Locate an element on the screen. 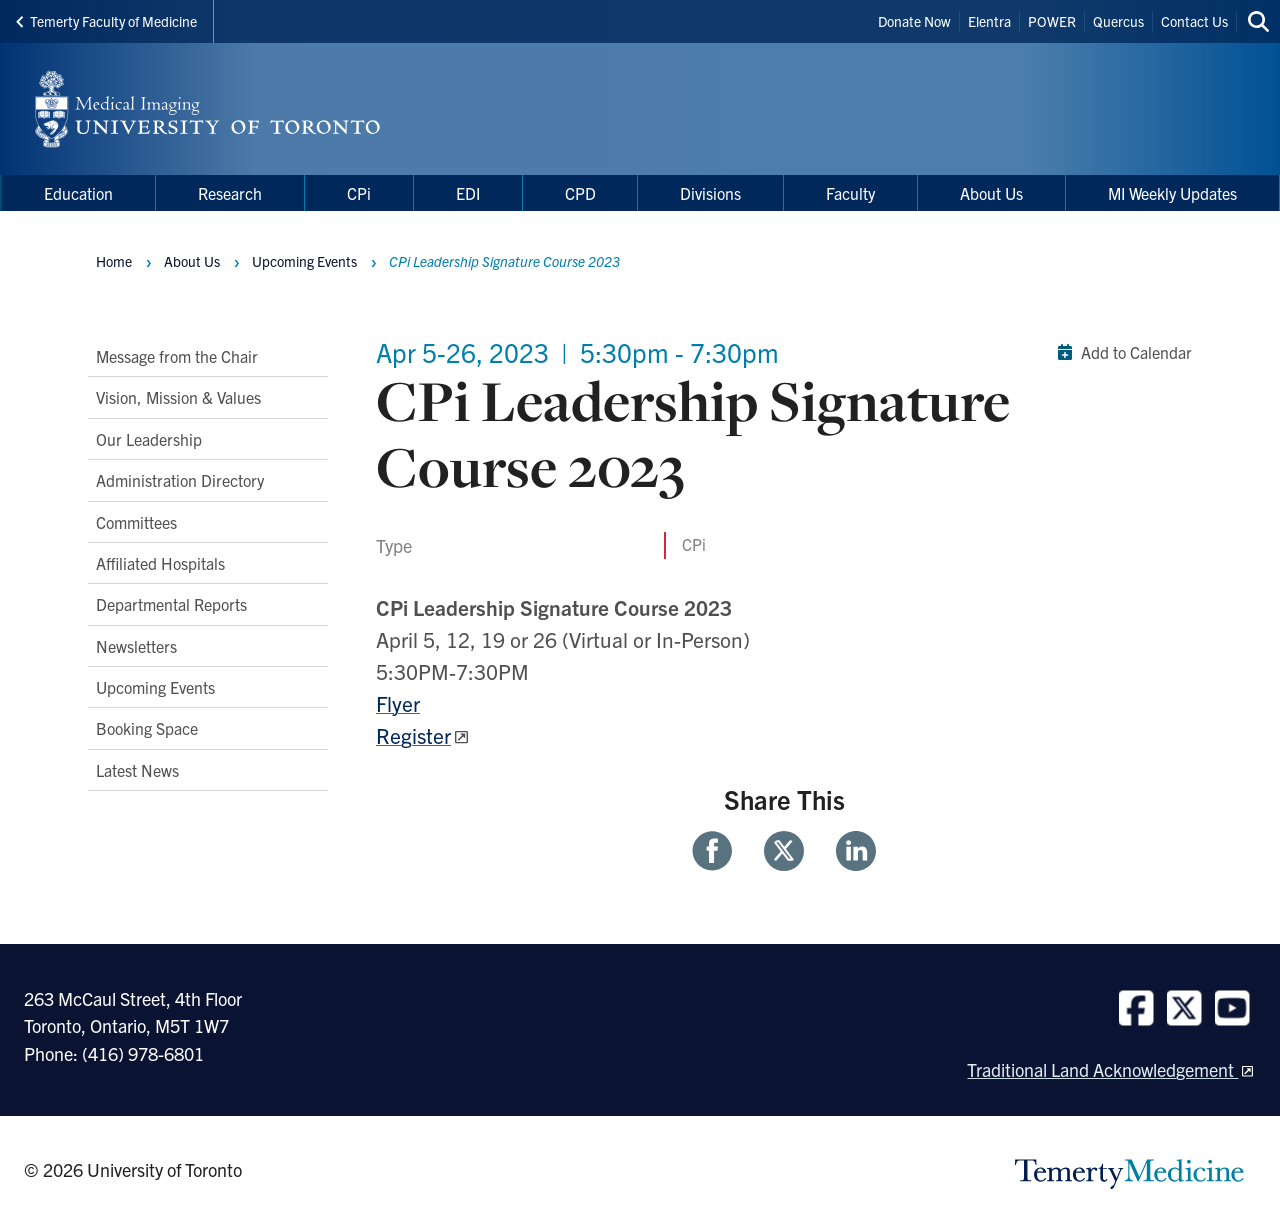 This screenshot has height=1223, width=1280. Latest News is located at coordinates (137, 770).